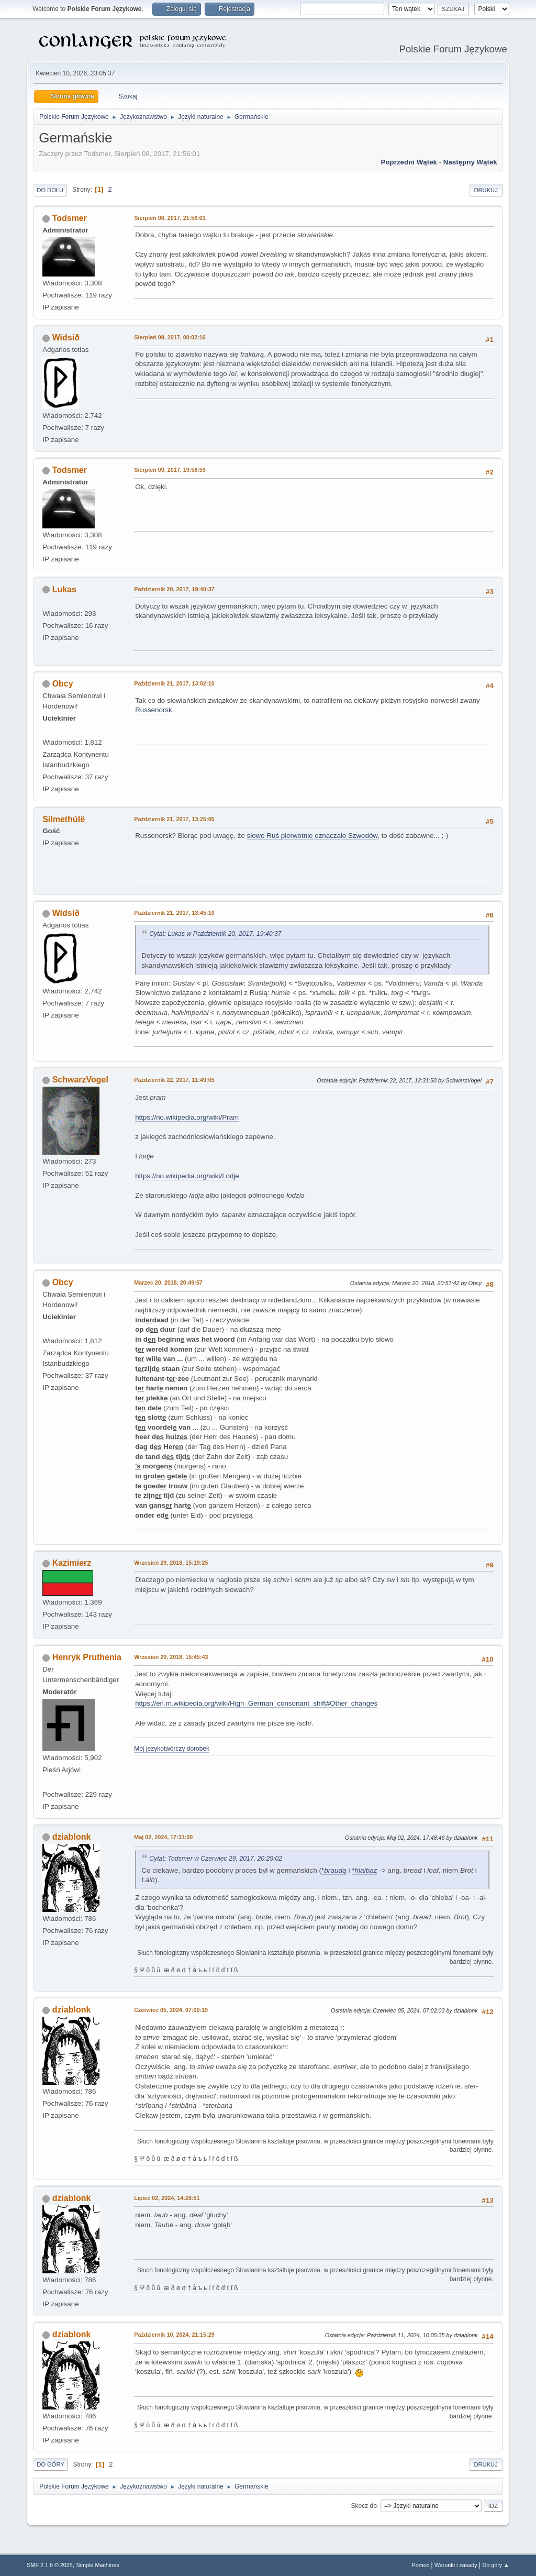  Describe the element at coordinates (171, 2010) in the screenshot. I see `Czerwiec 05, 2024, 07:00:19` at that location.